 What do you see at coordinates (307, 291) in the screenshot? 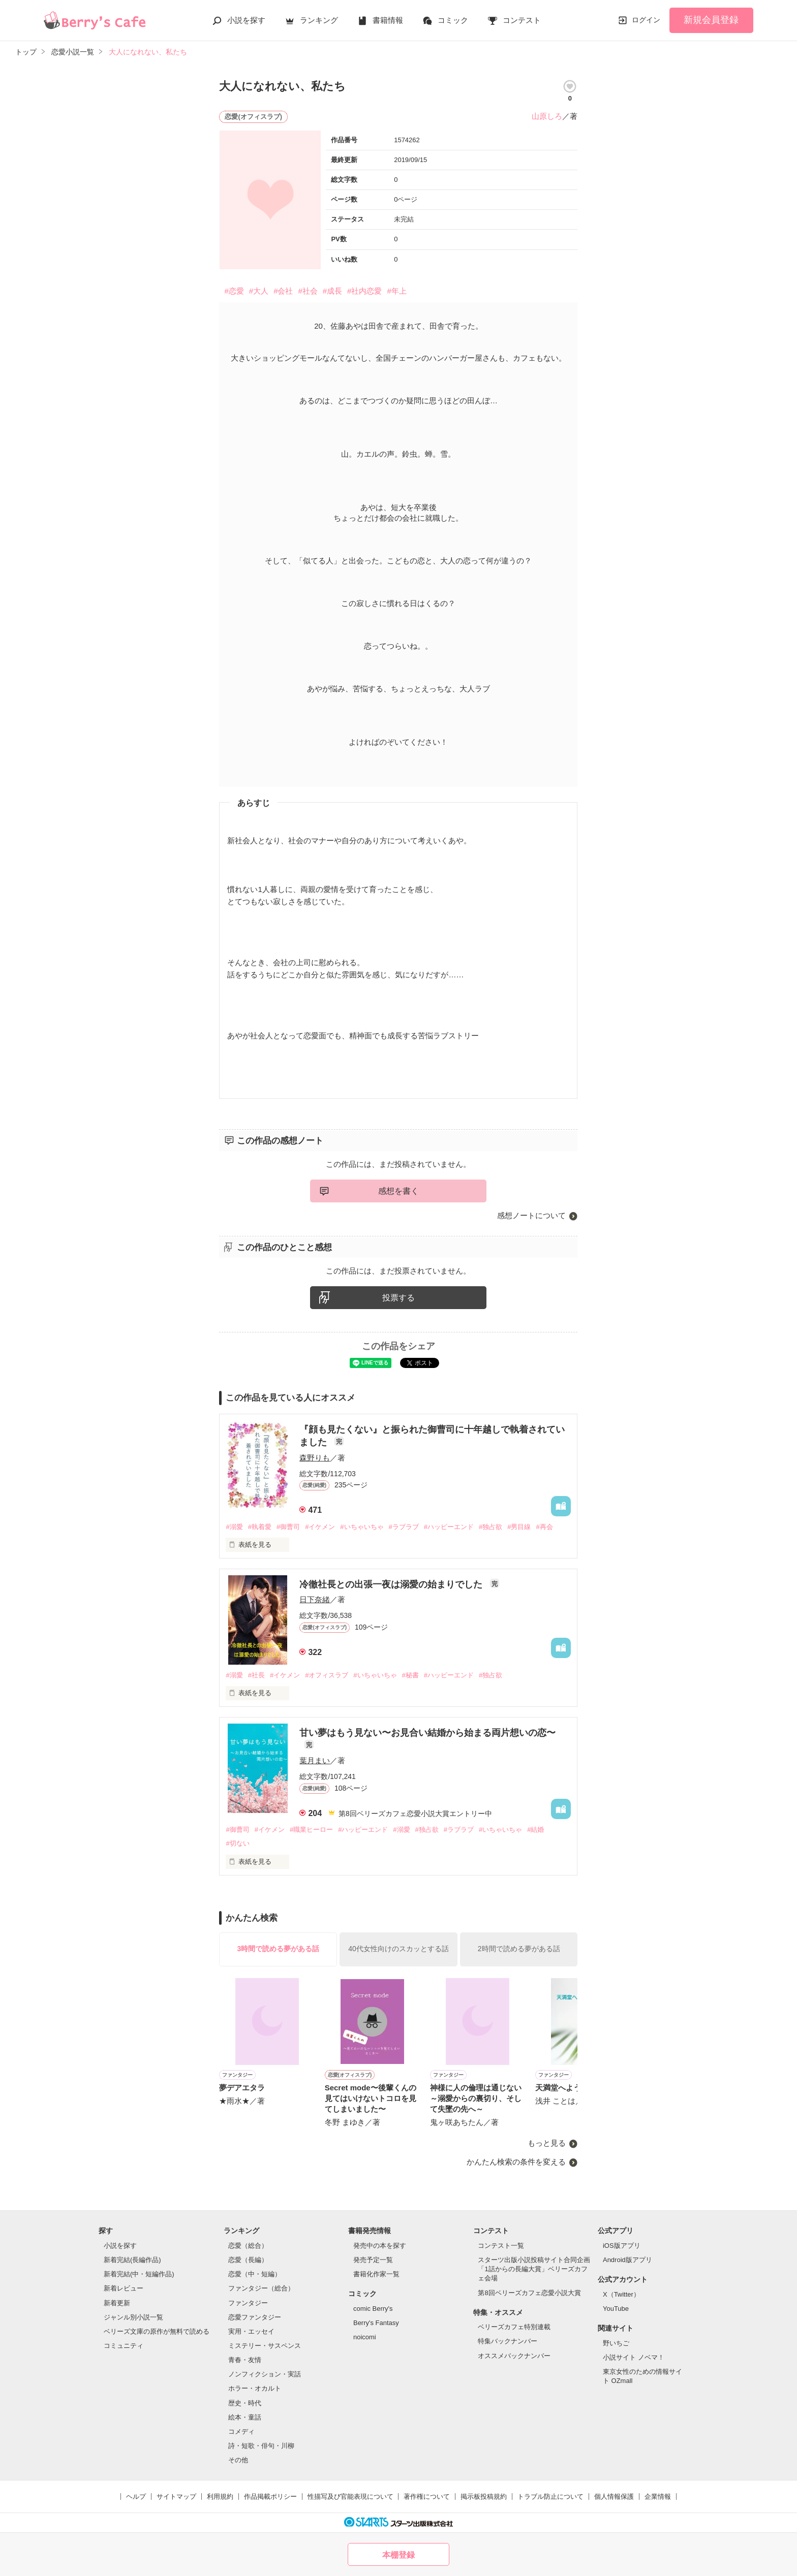
I see `#社会` at bounding box center [307, 291].